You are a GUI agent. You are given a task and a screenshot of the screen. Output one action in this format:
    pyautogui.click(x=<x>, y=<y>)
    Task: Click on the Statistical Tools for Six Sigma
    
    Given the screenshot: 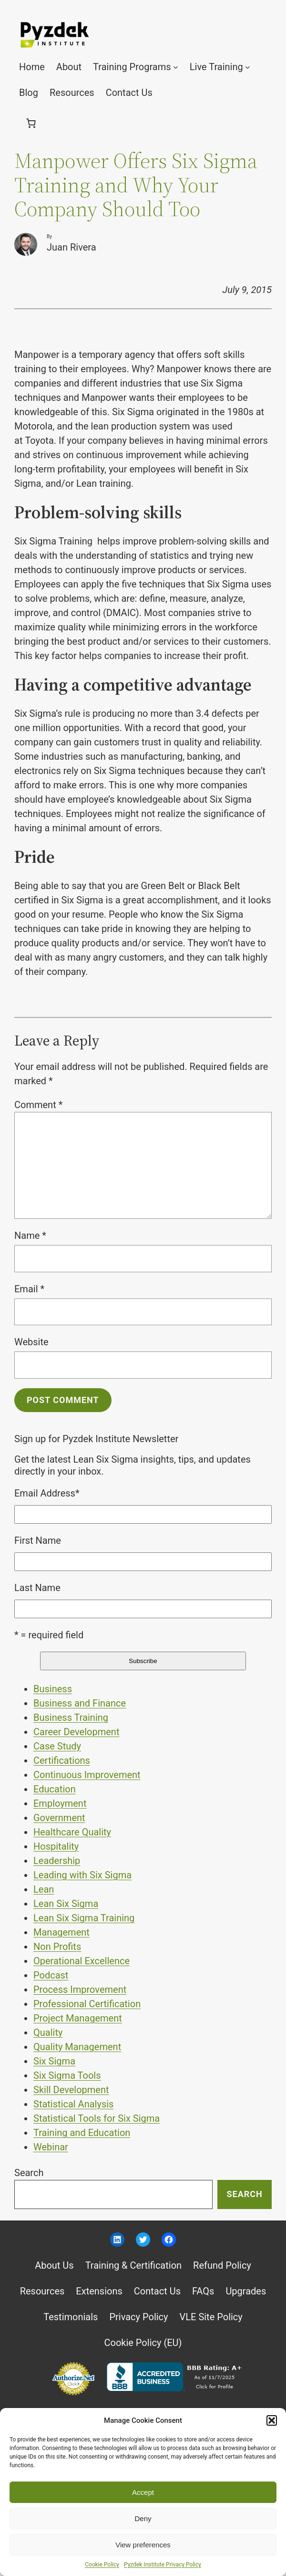 What is the action you would take?
    pyautogui.click(x=96, y=2118)
    